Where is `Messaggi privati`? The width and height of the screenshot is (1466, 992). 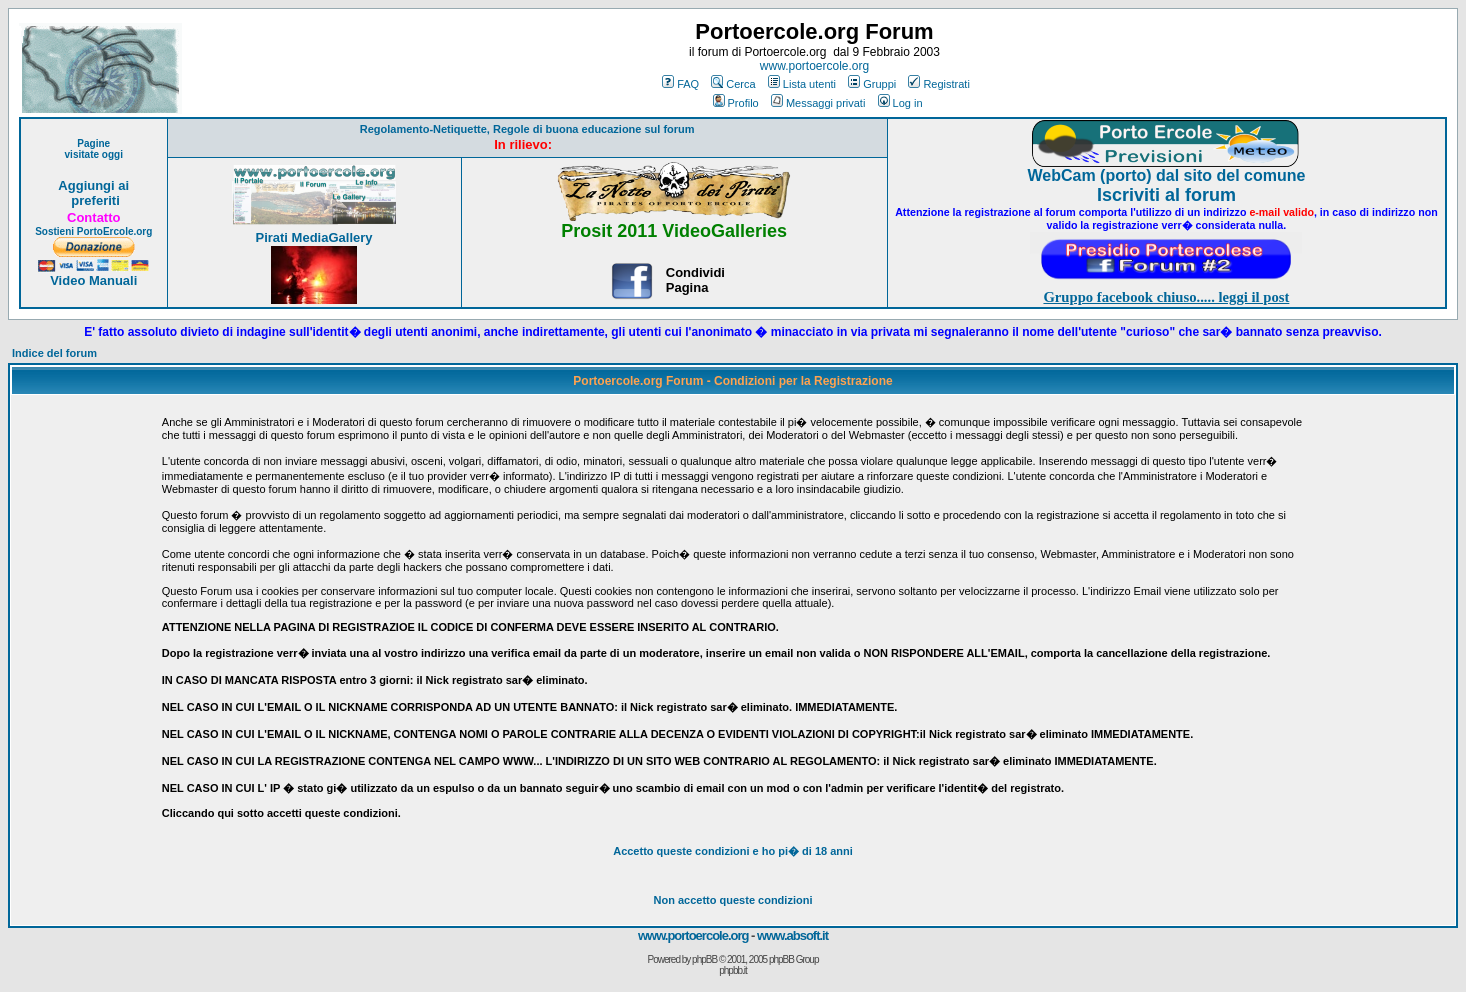
Messaggi privati is located at coordinates (818, 103).